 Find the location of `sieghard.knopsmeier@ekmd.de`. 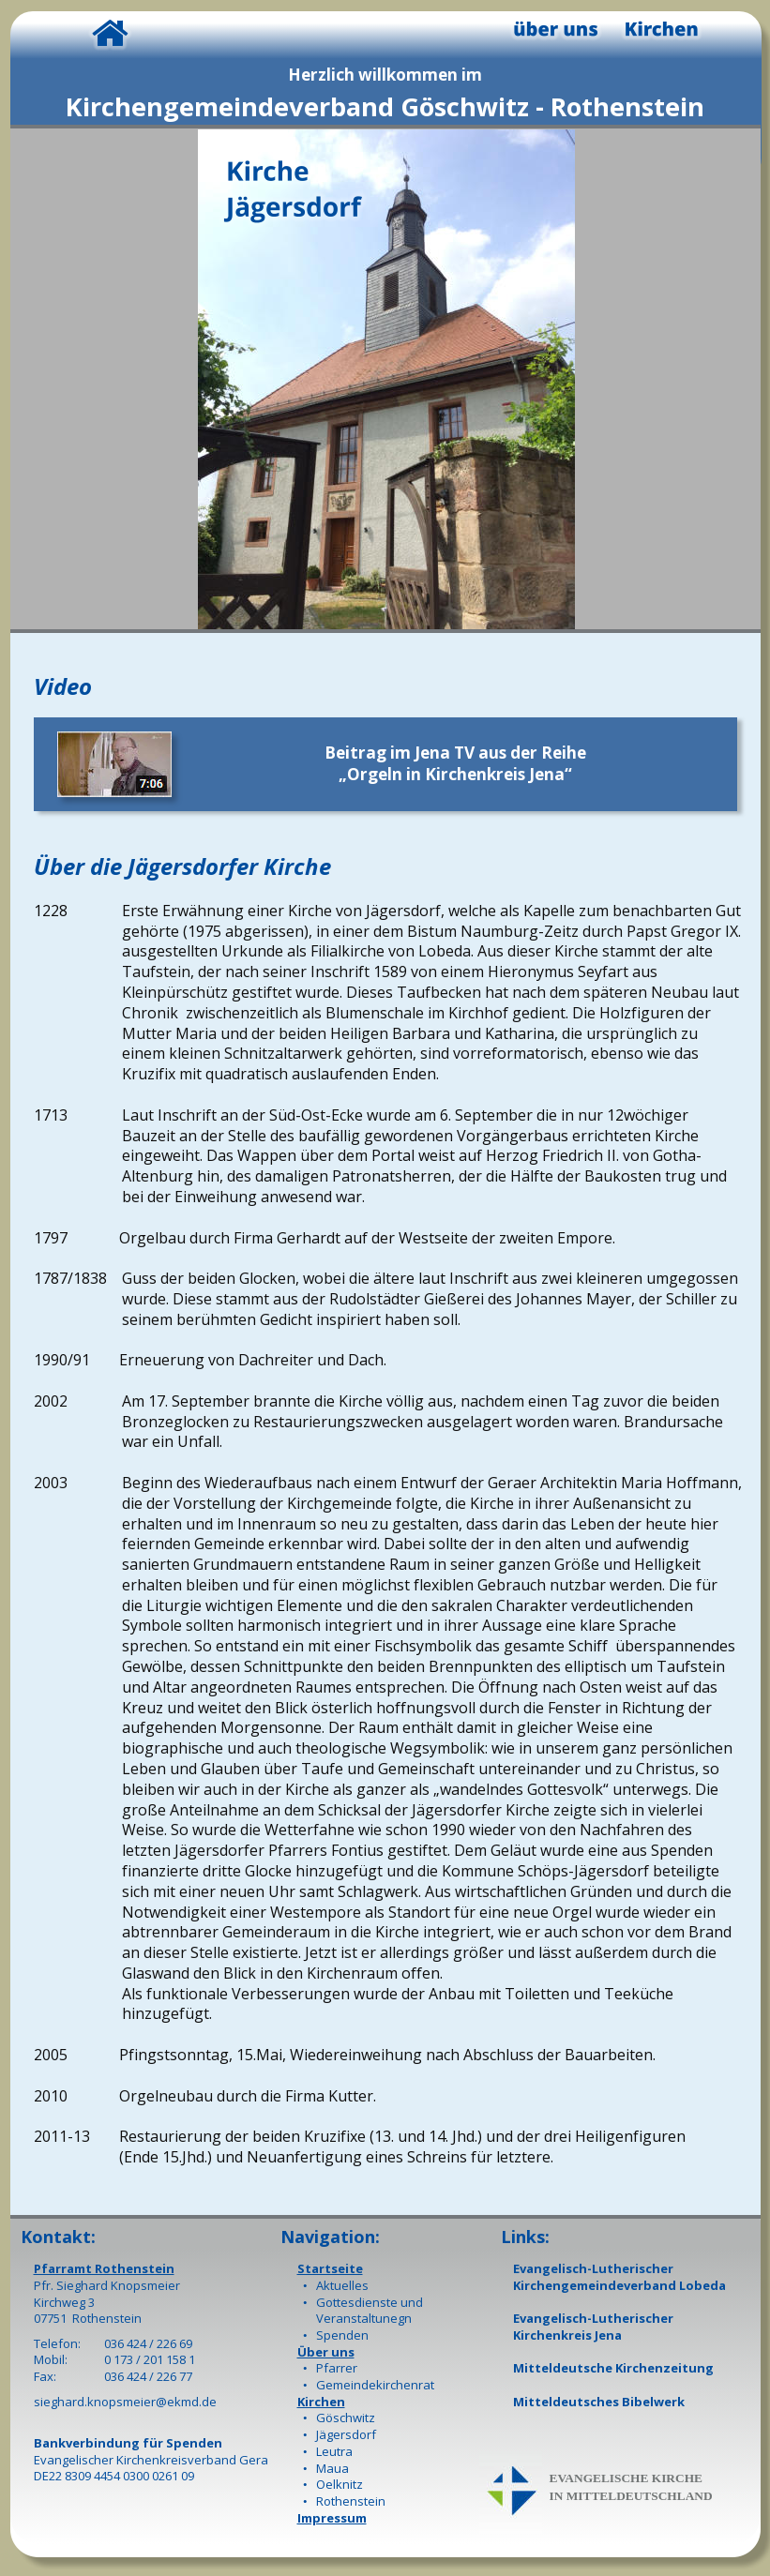

sieghard.knopsmeier@ekmd.de is located at coordinates (125, 2401).